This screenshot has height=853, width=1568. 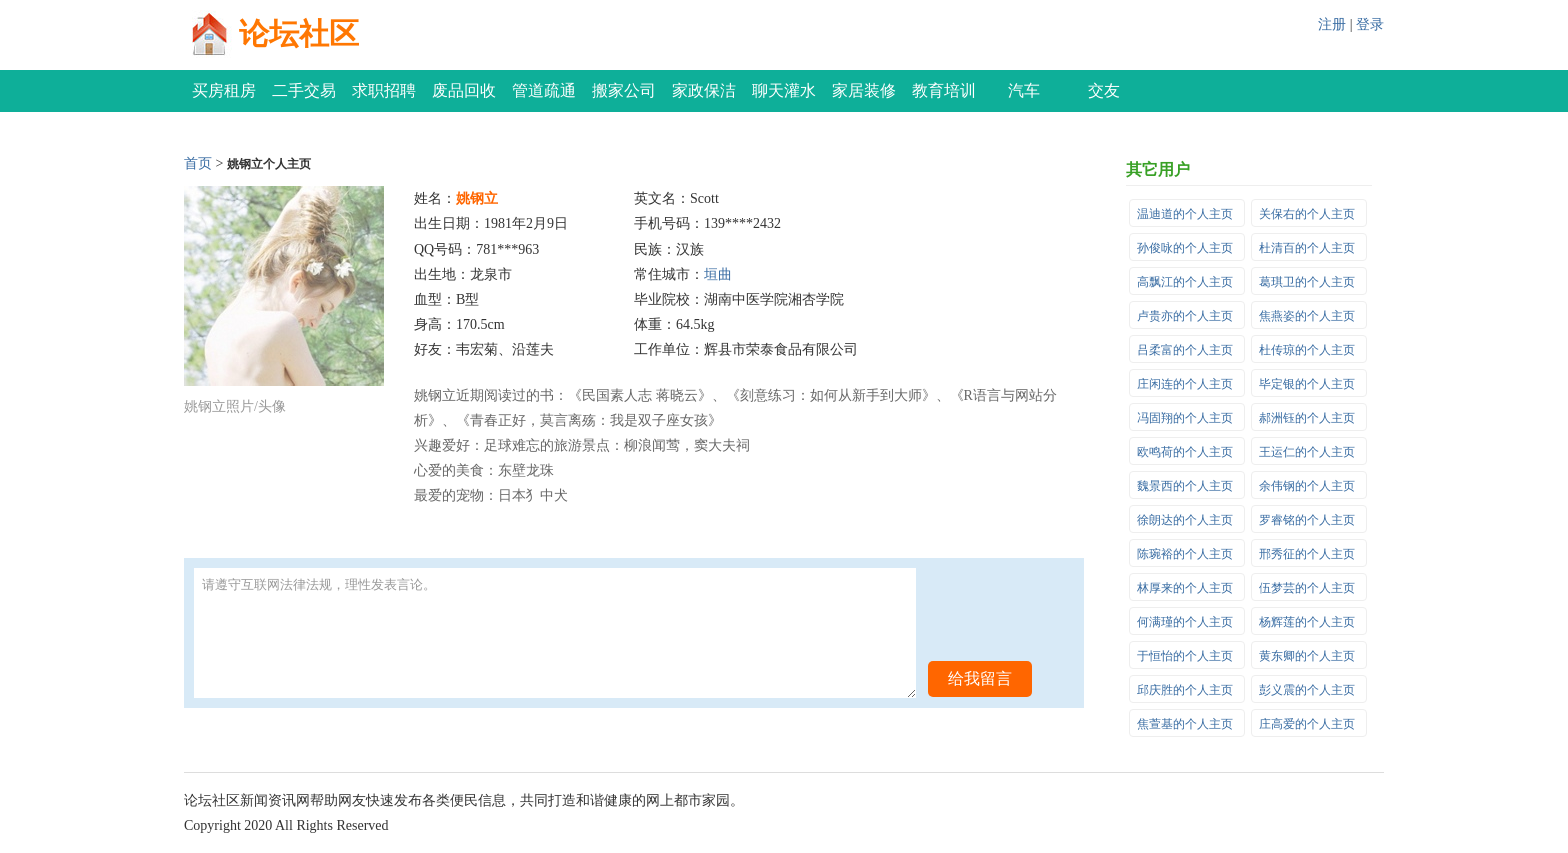 I want to click on 欧鸣荷的个人主页, so click(x=1185, y=452).